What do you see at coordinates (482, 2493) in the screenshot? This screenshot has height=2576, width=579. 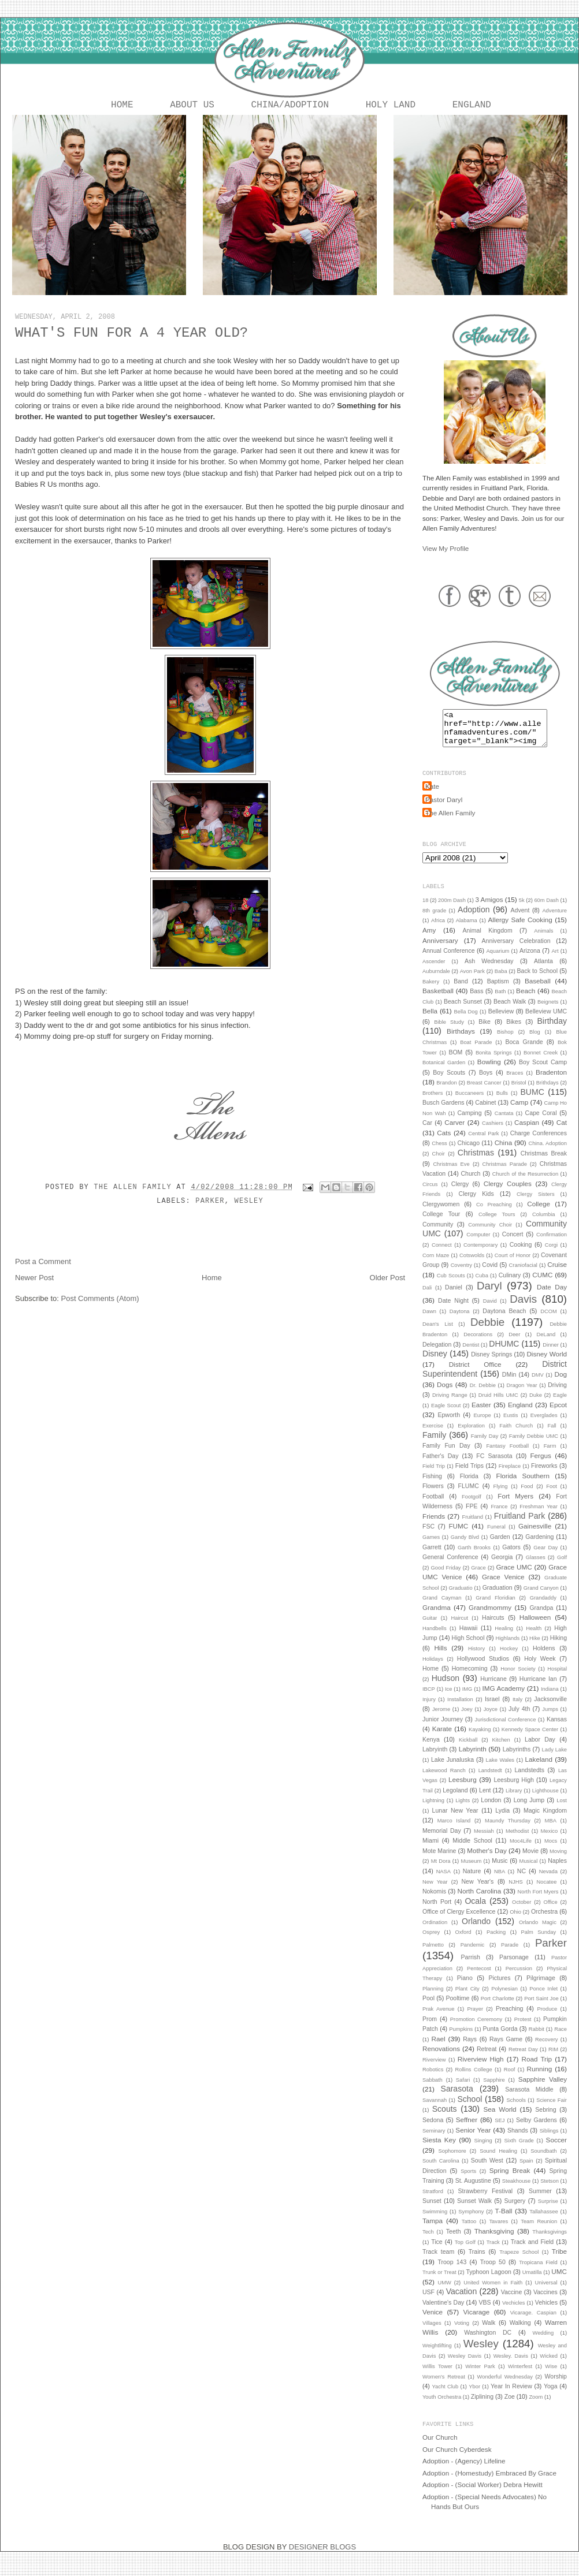 I see `Adoption - (Social Worker) Debra Hewitt` at bounding box center [482, 2493].